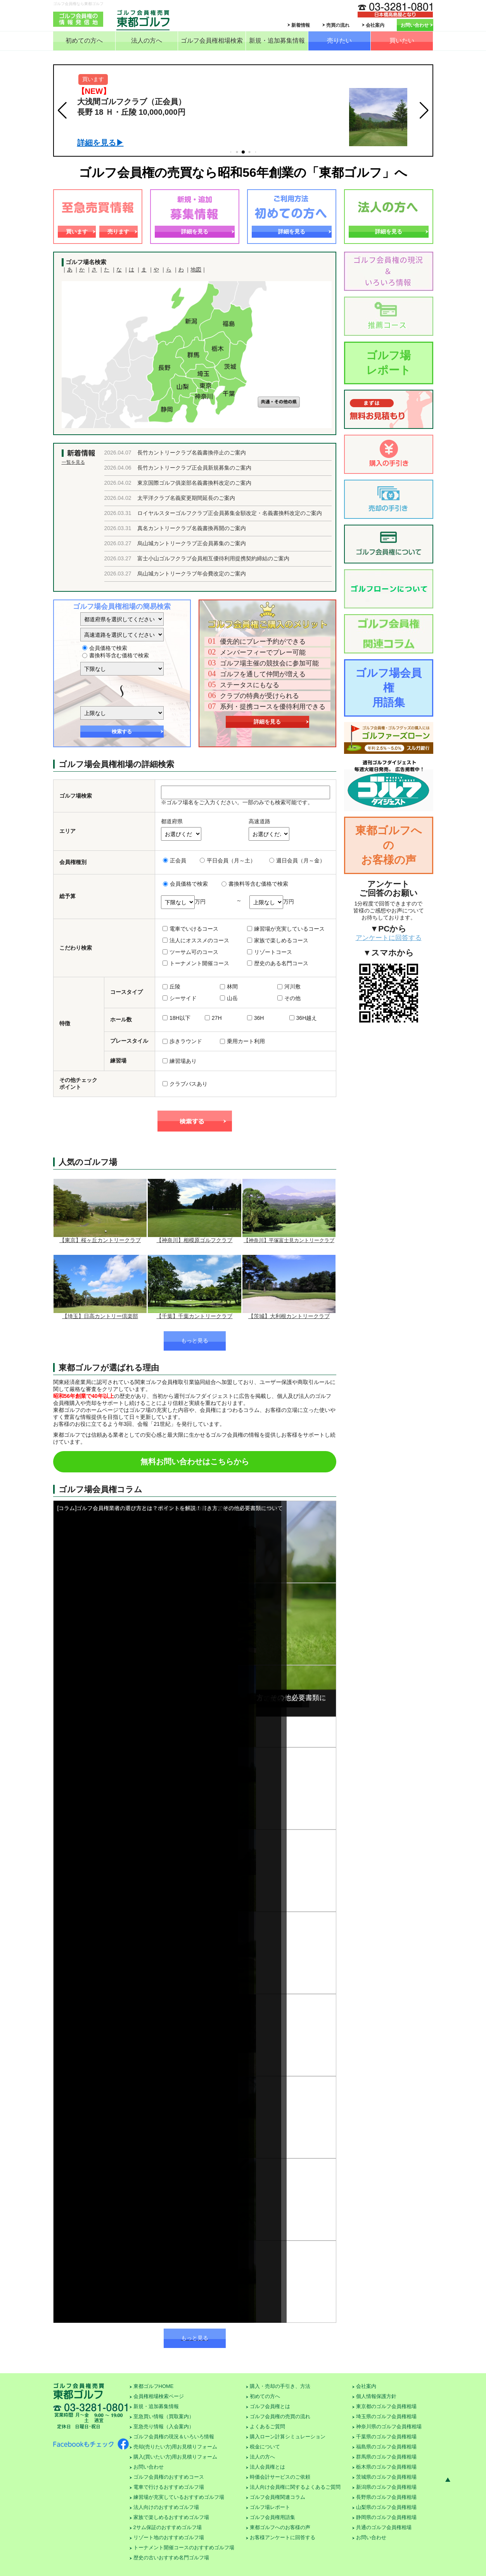 Image resolution: width=486 pixels, height=2576 pixels. I want to click on 長竹カントリークラブ名義書換停止のご案内, so click(191, 452).